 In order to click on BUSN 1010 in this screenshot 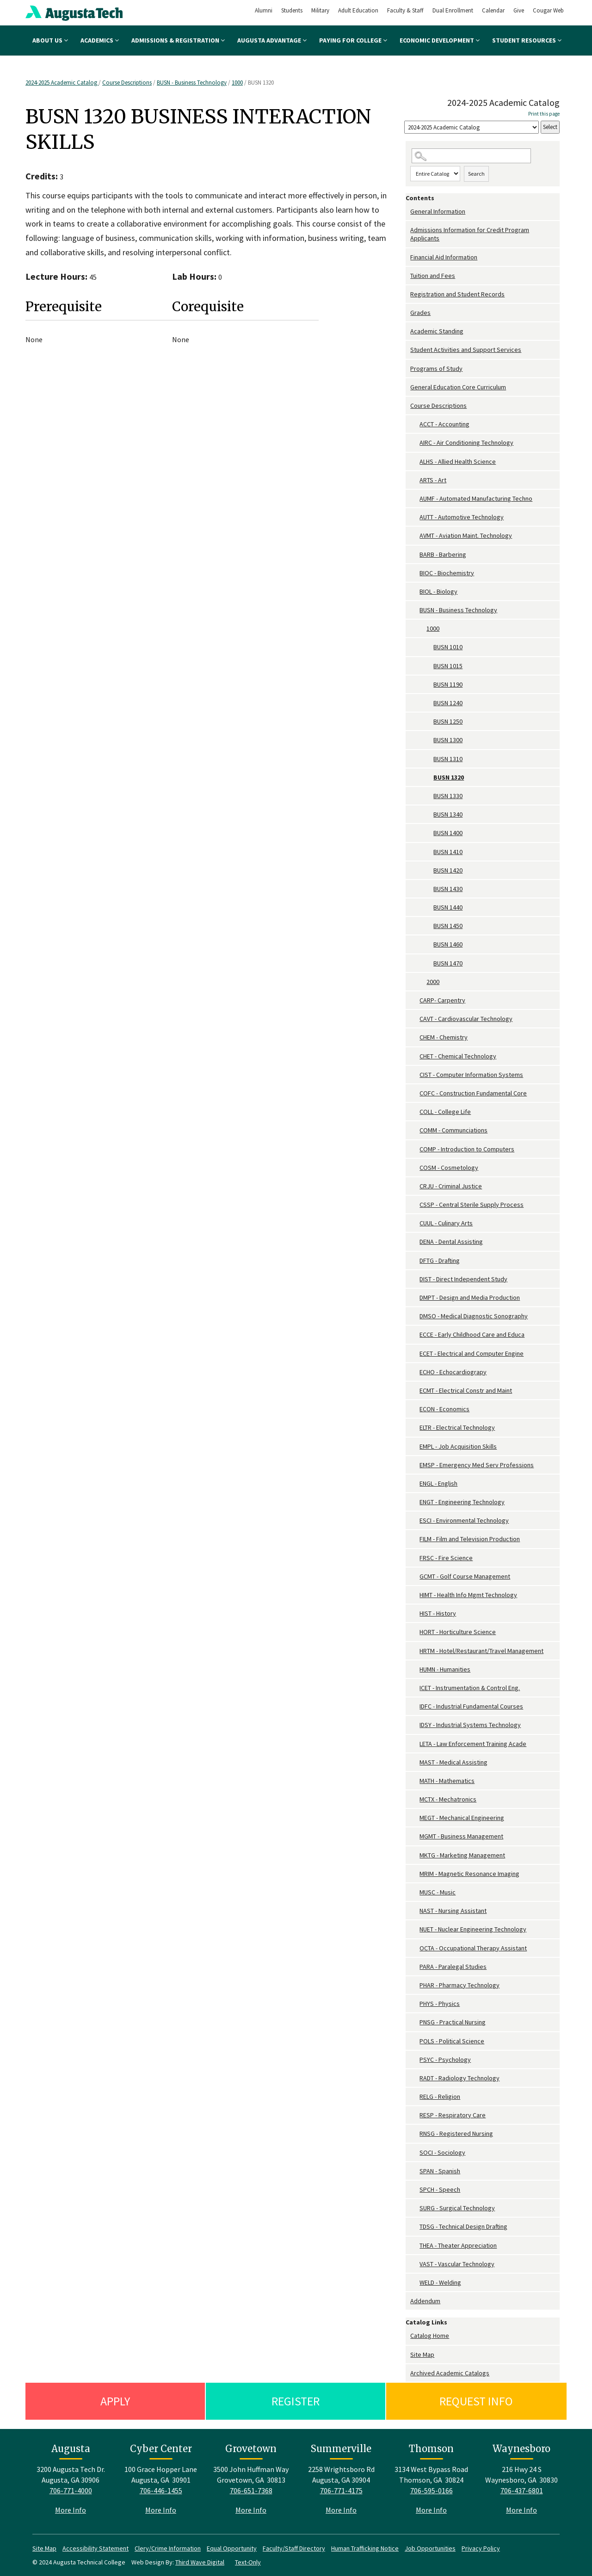, I will do `click(447, 647)`.